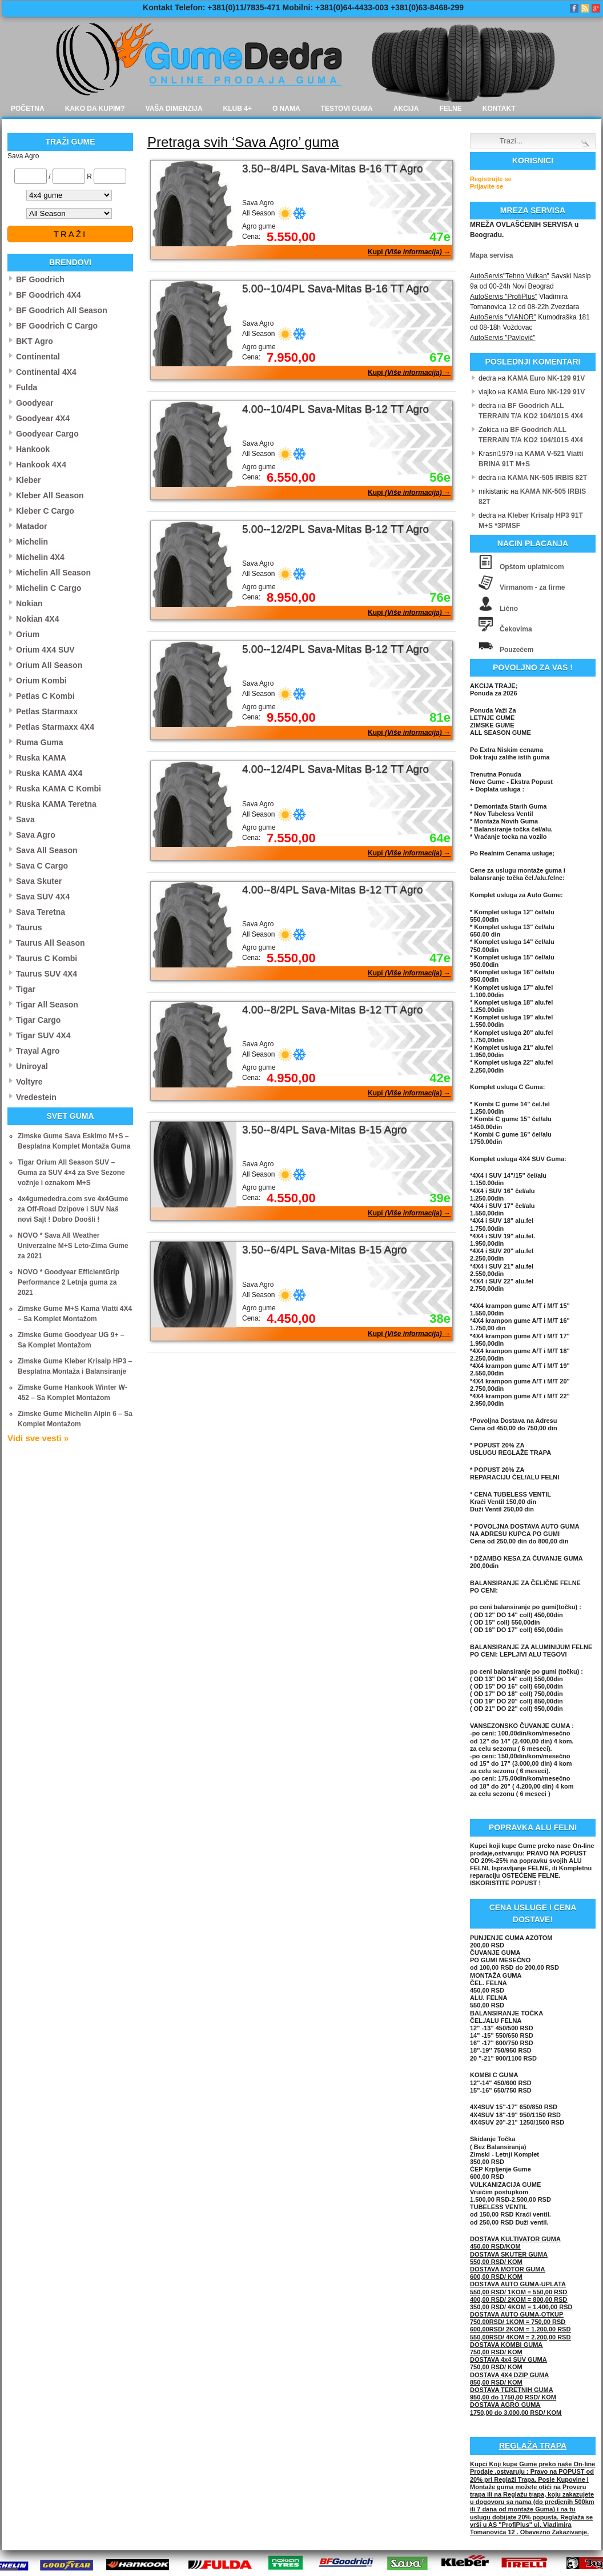 Image resolution: width=603 pixels, height=2576 pixels. Describe the element at coordinates (42, 865) in the screenshot. I see `Sava C Cargo` at that location.